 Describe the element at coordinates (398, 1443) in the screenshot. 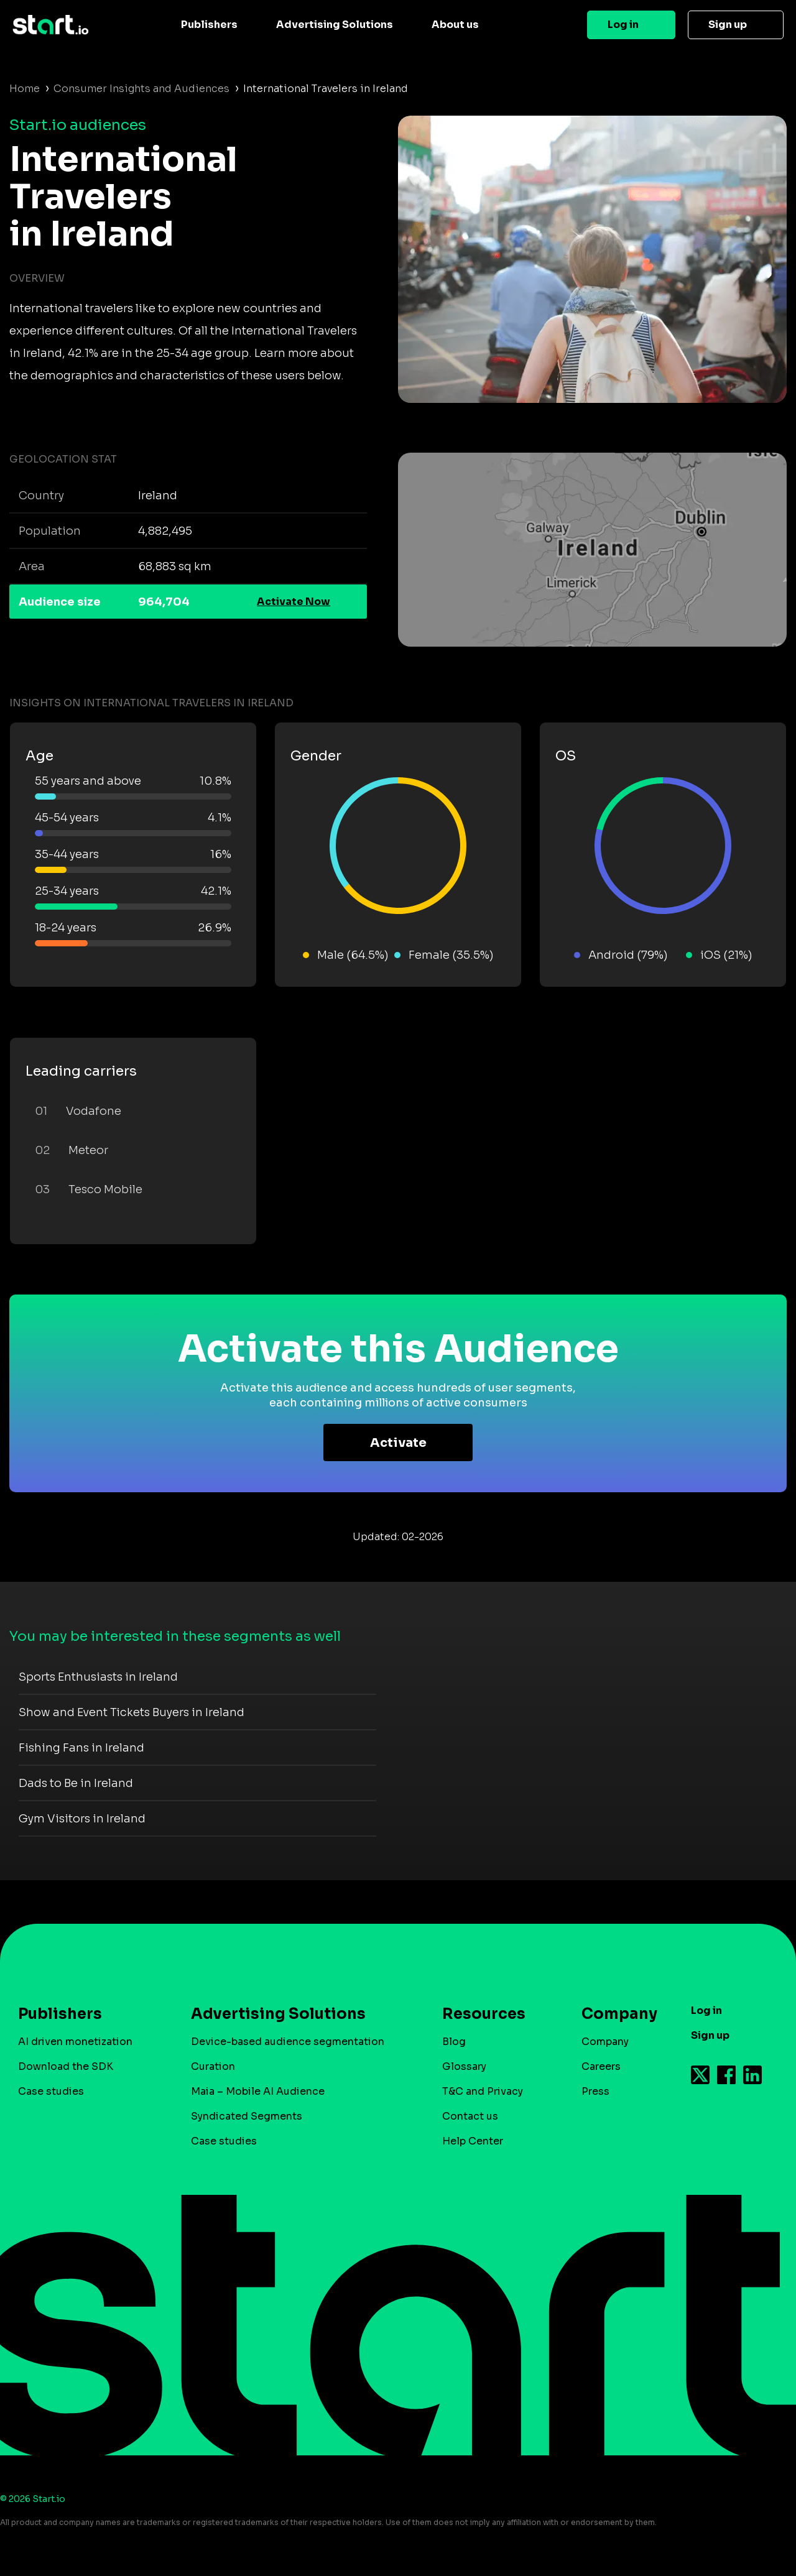

I see `Activate` at that location.